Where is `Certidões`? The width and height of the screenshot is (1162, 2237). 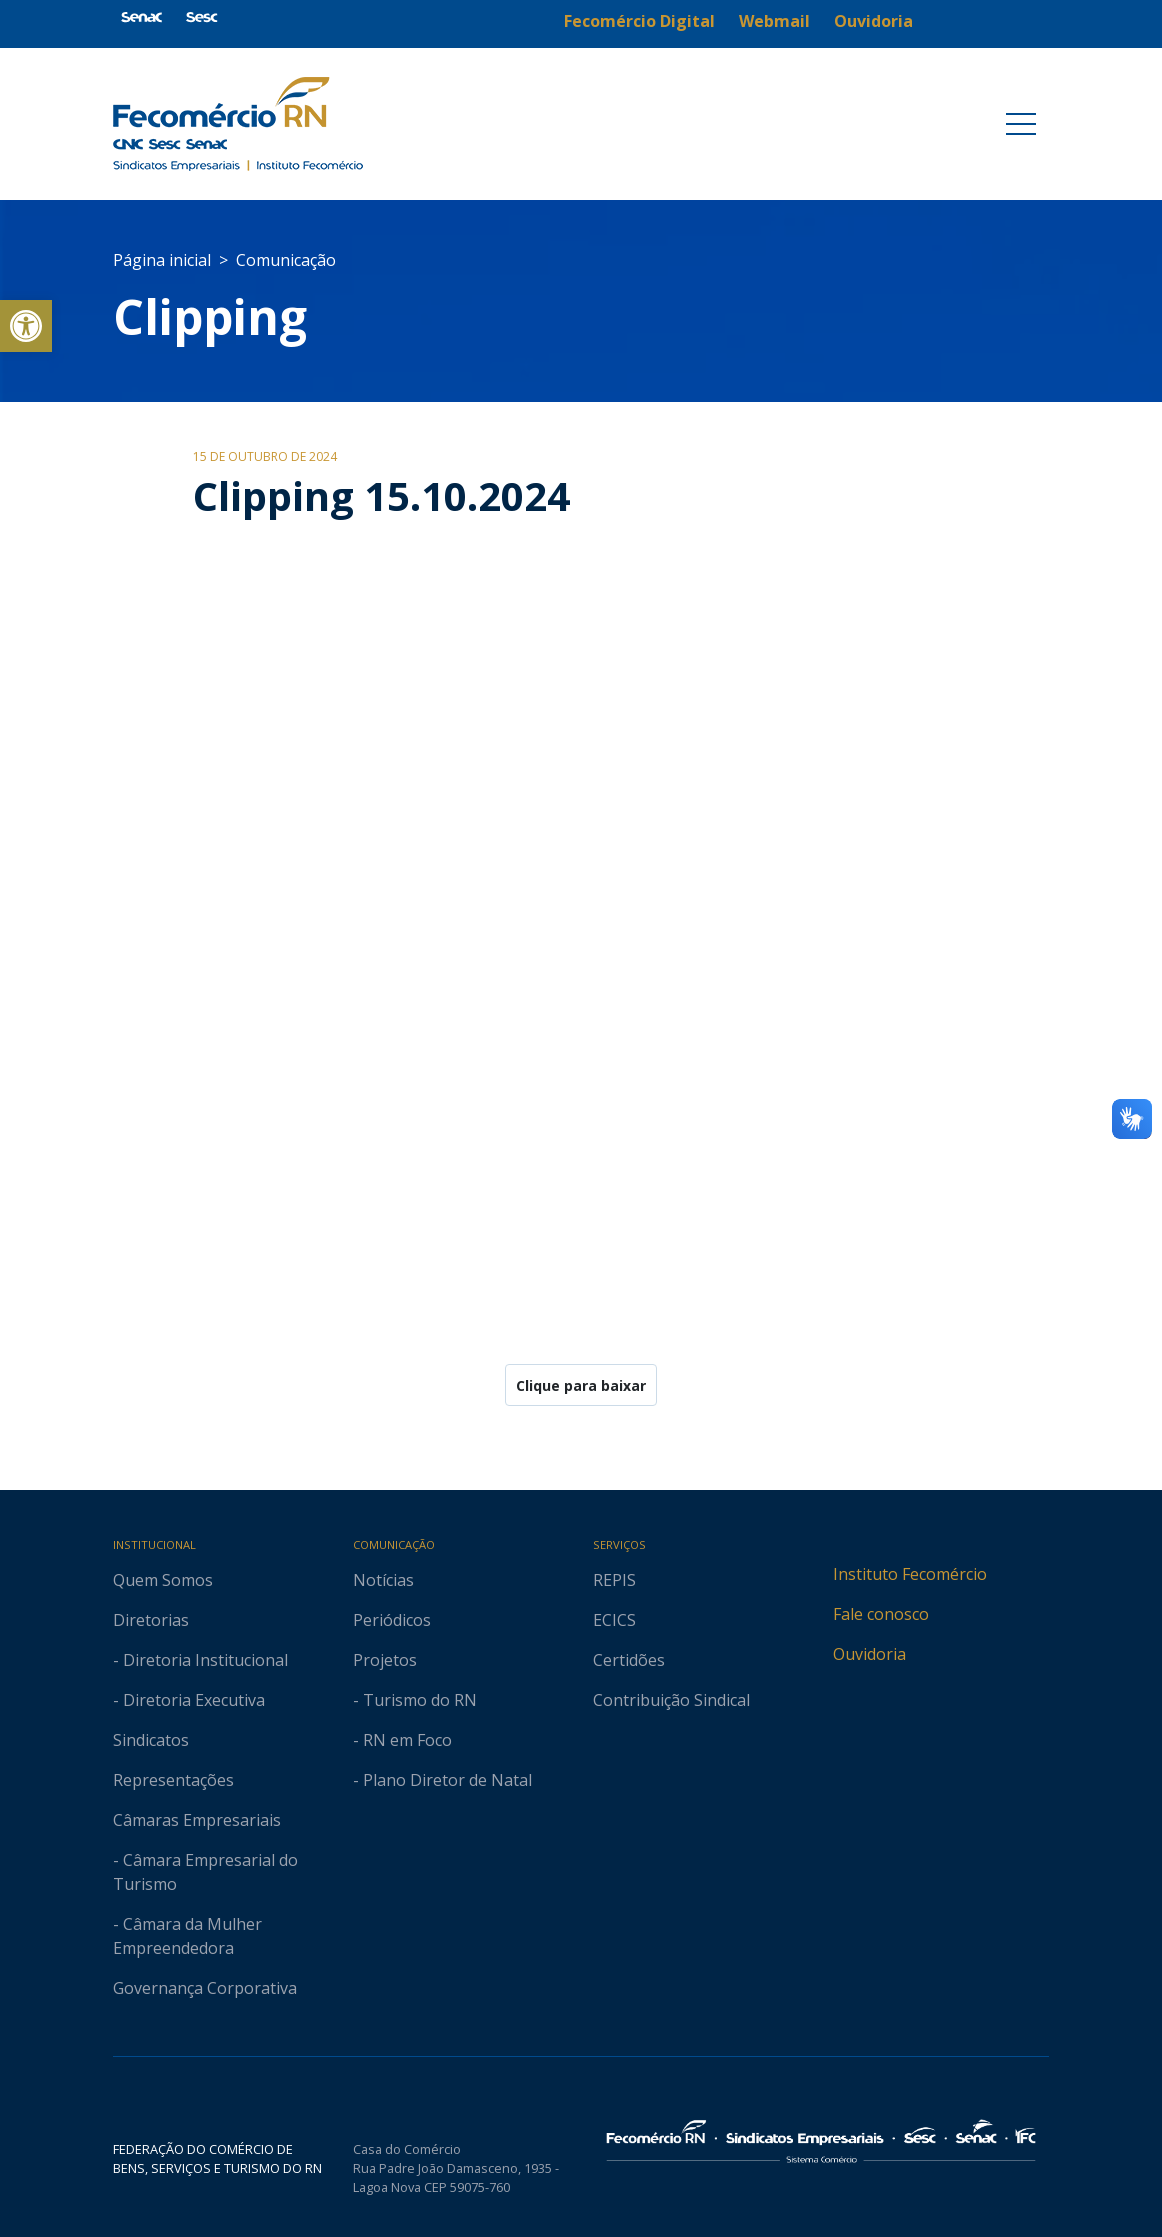 Certidões is located at coordinates (629, 1660).